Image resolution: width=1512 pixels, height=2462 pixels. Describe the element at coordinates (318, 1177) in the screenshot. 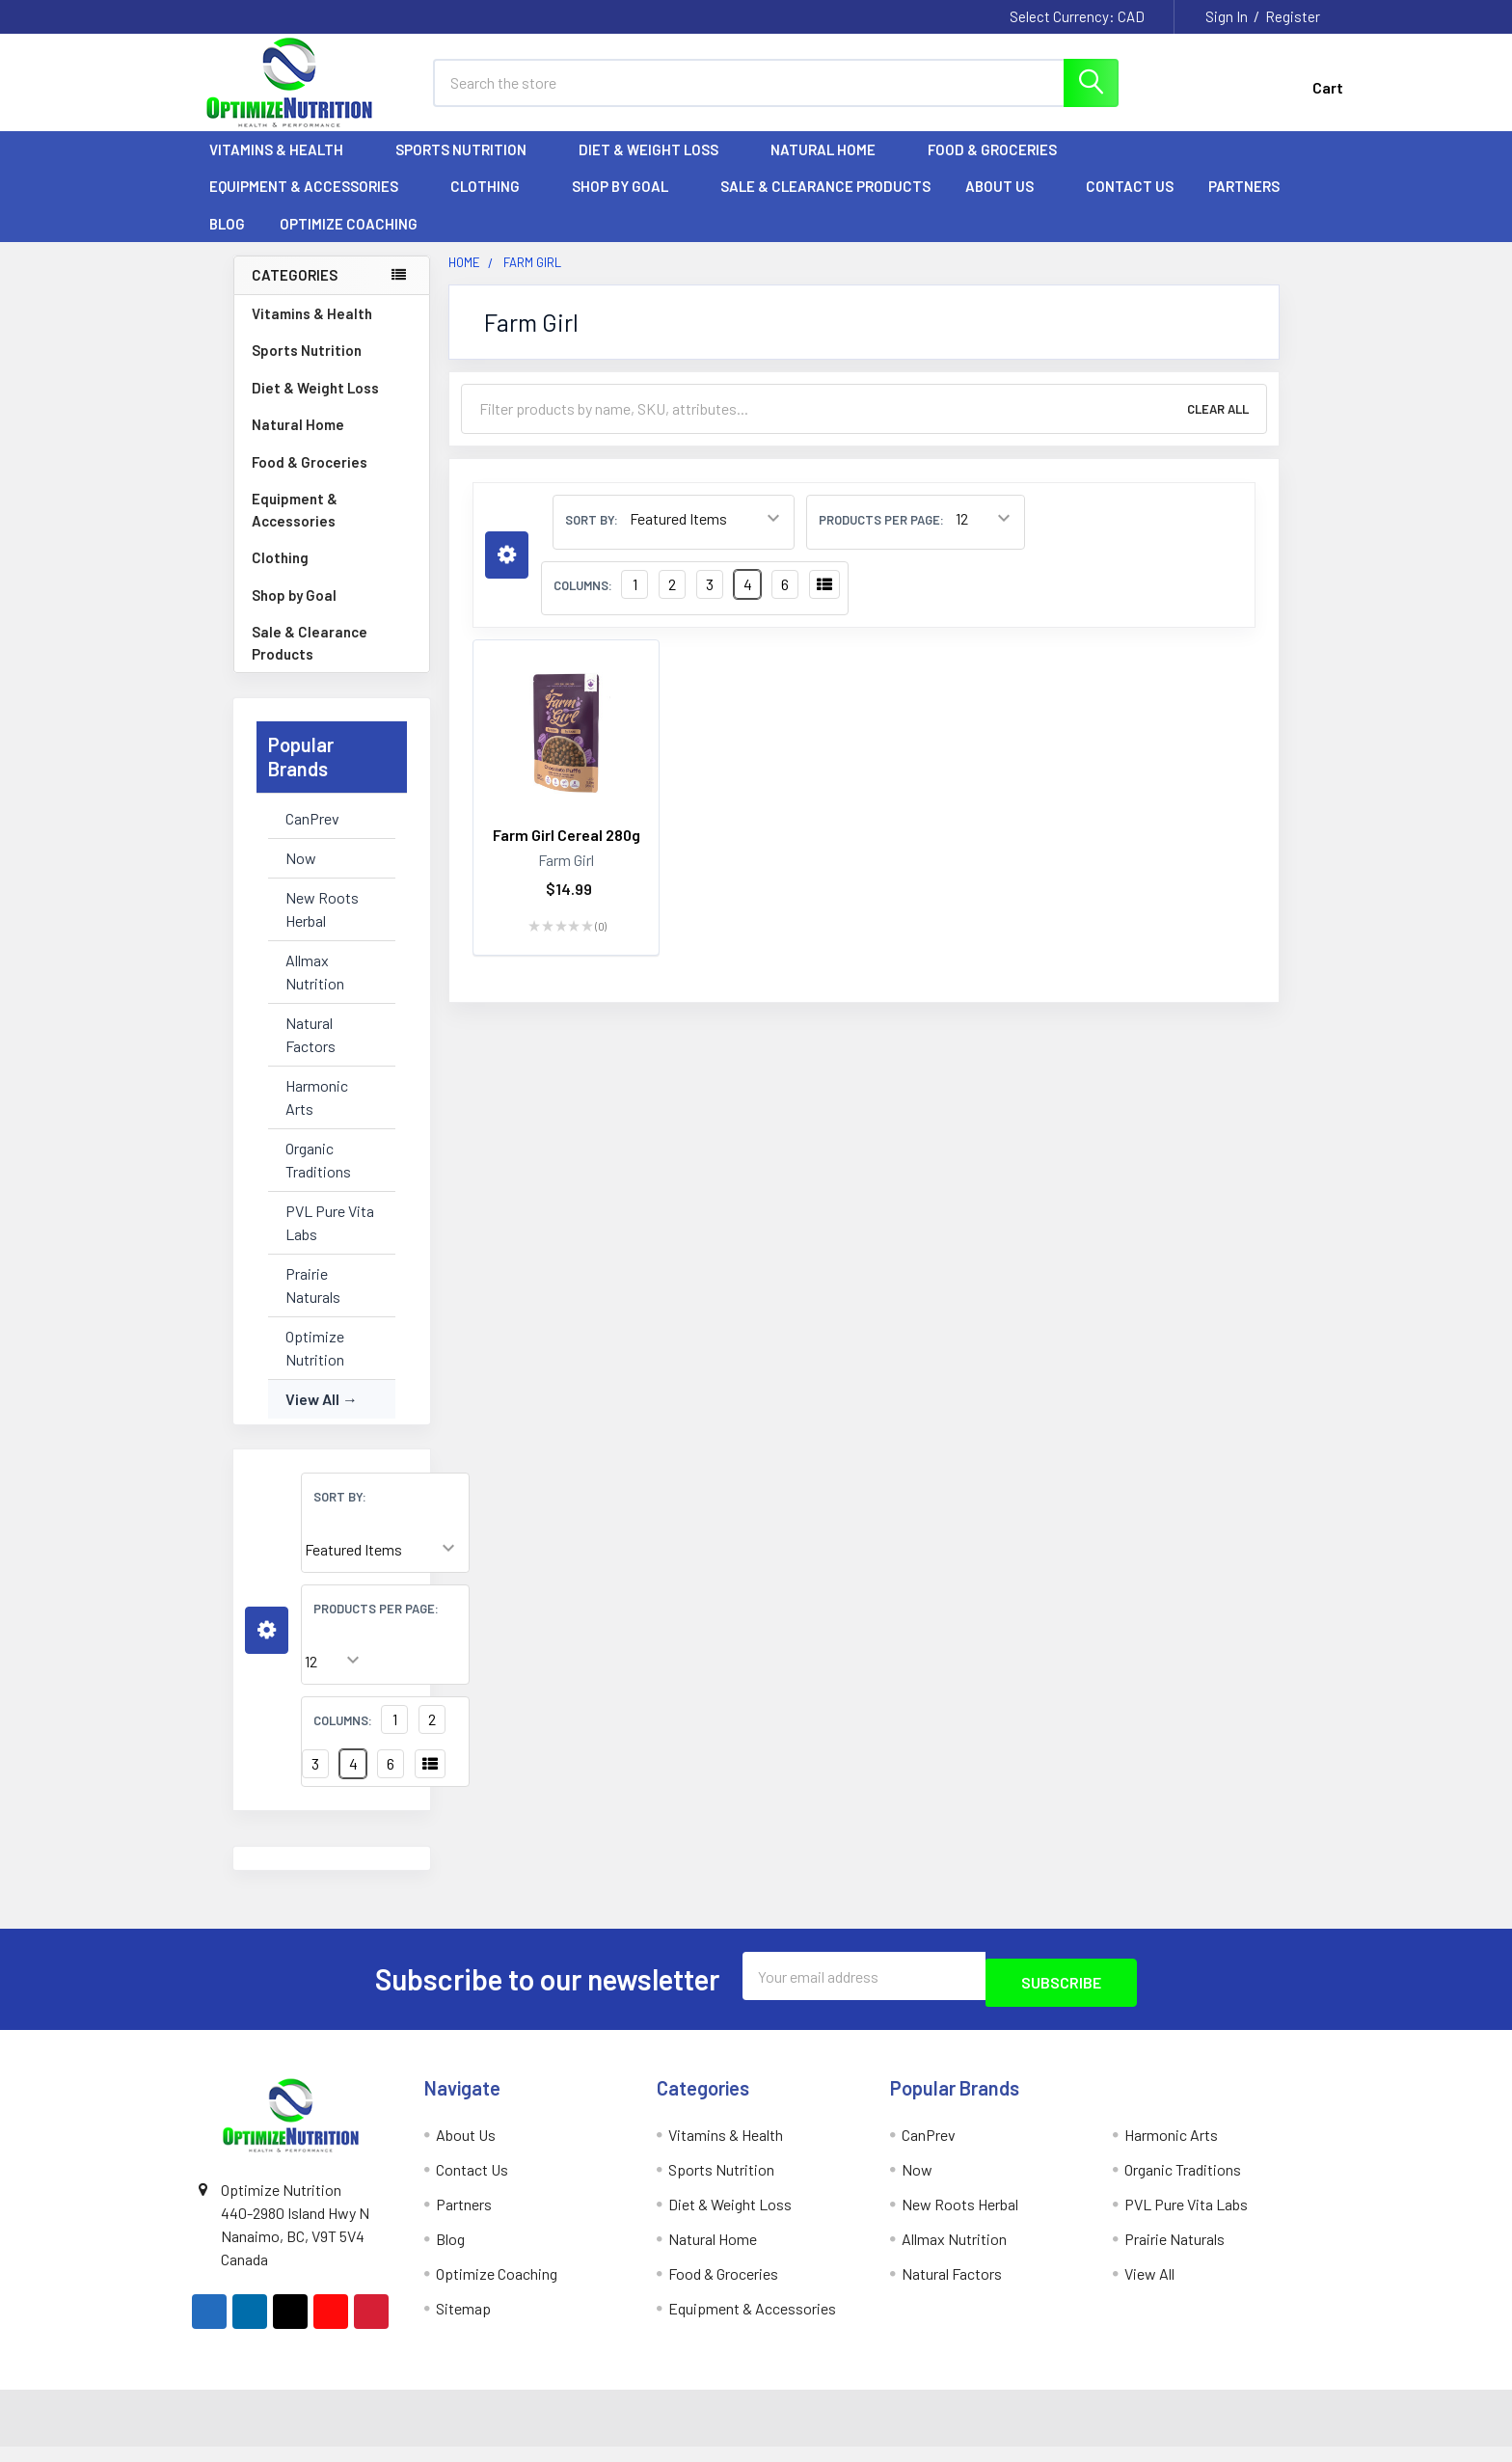

I see `Organic Traditions` at that location.